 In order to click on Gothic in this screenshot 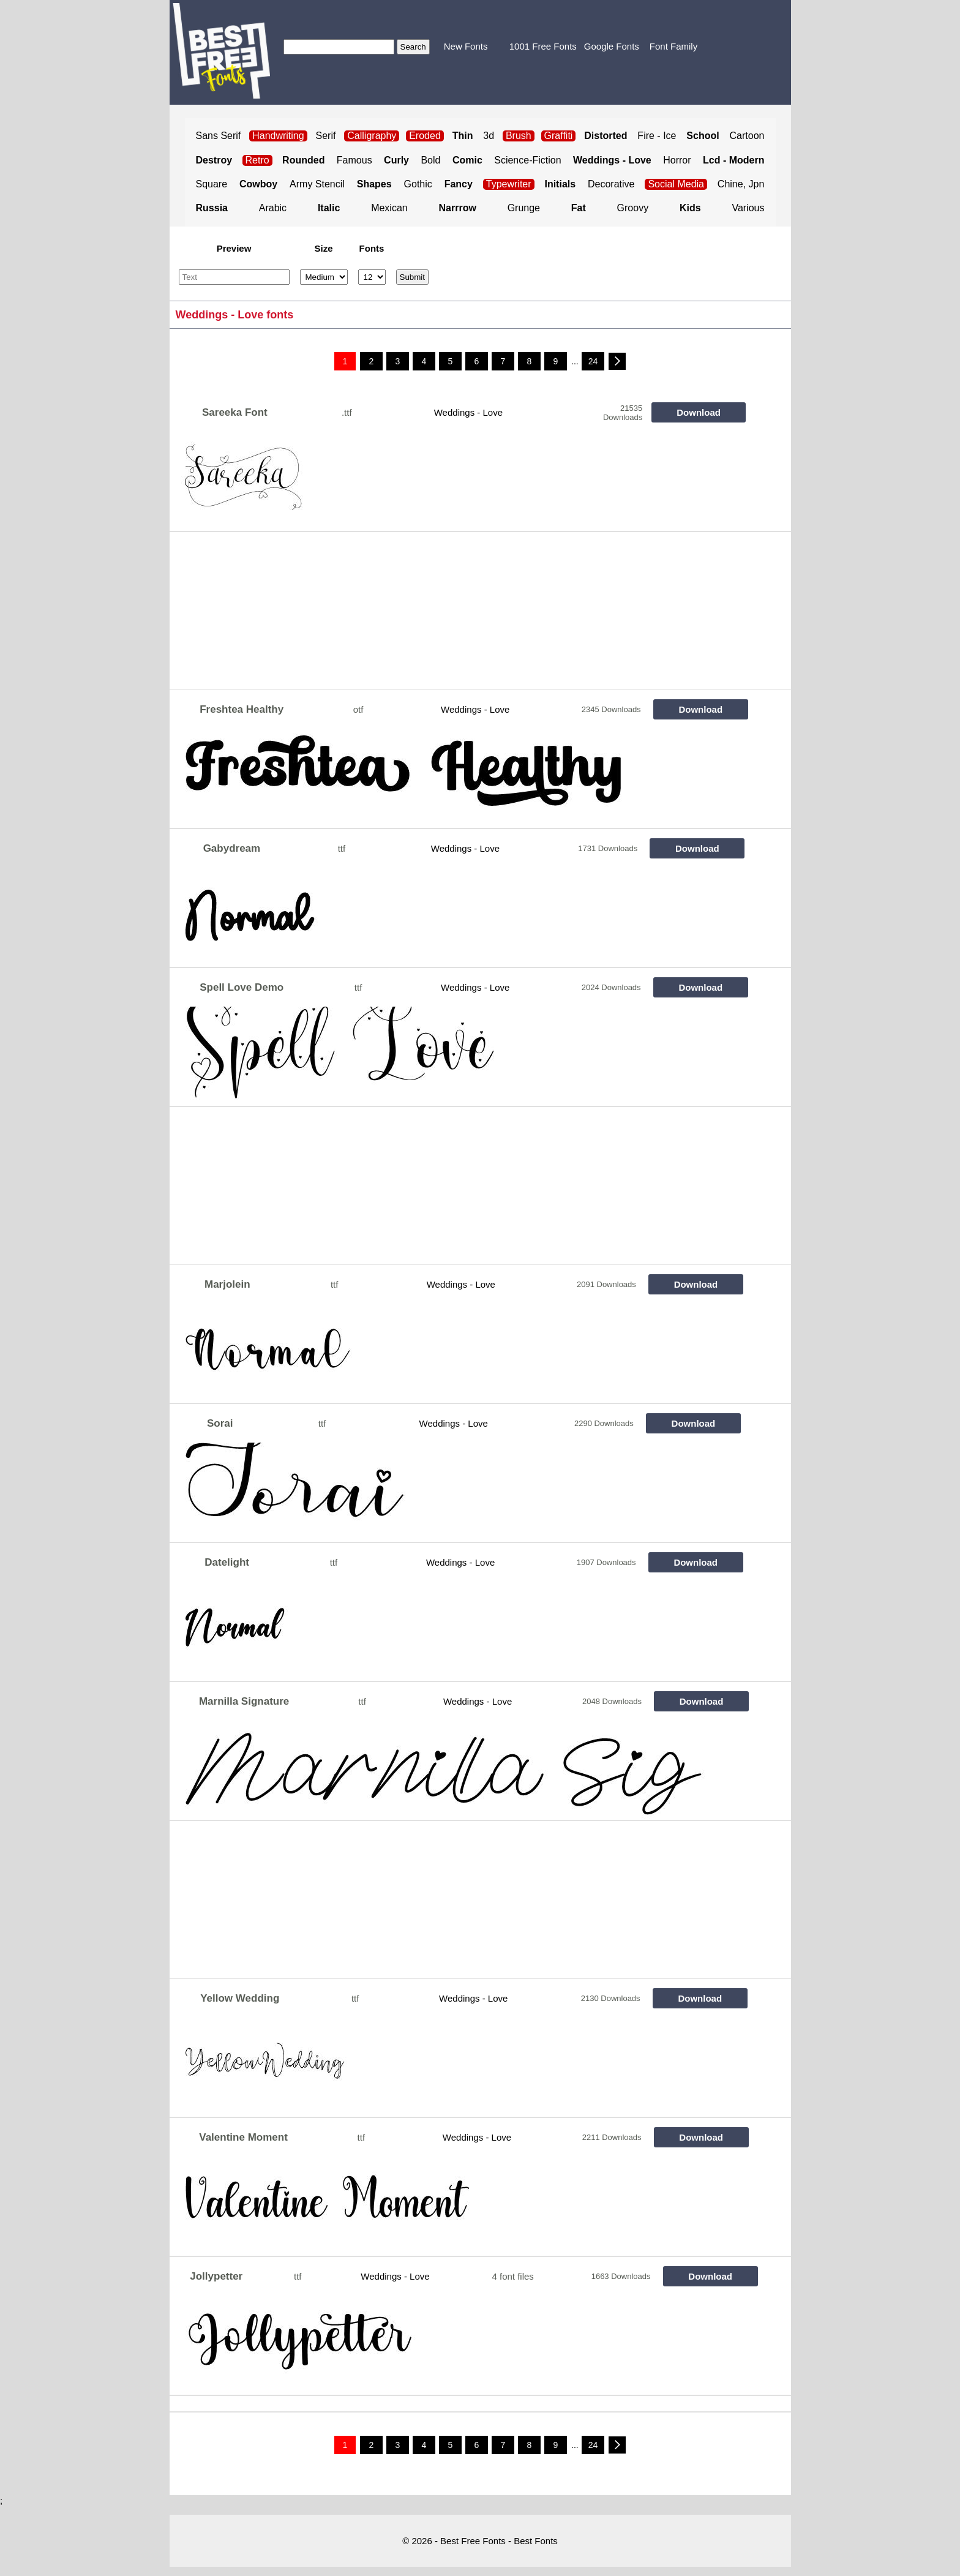, I will do `click(418, 184)`.